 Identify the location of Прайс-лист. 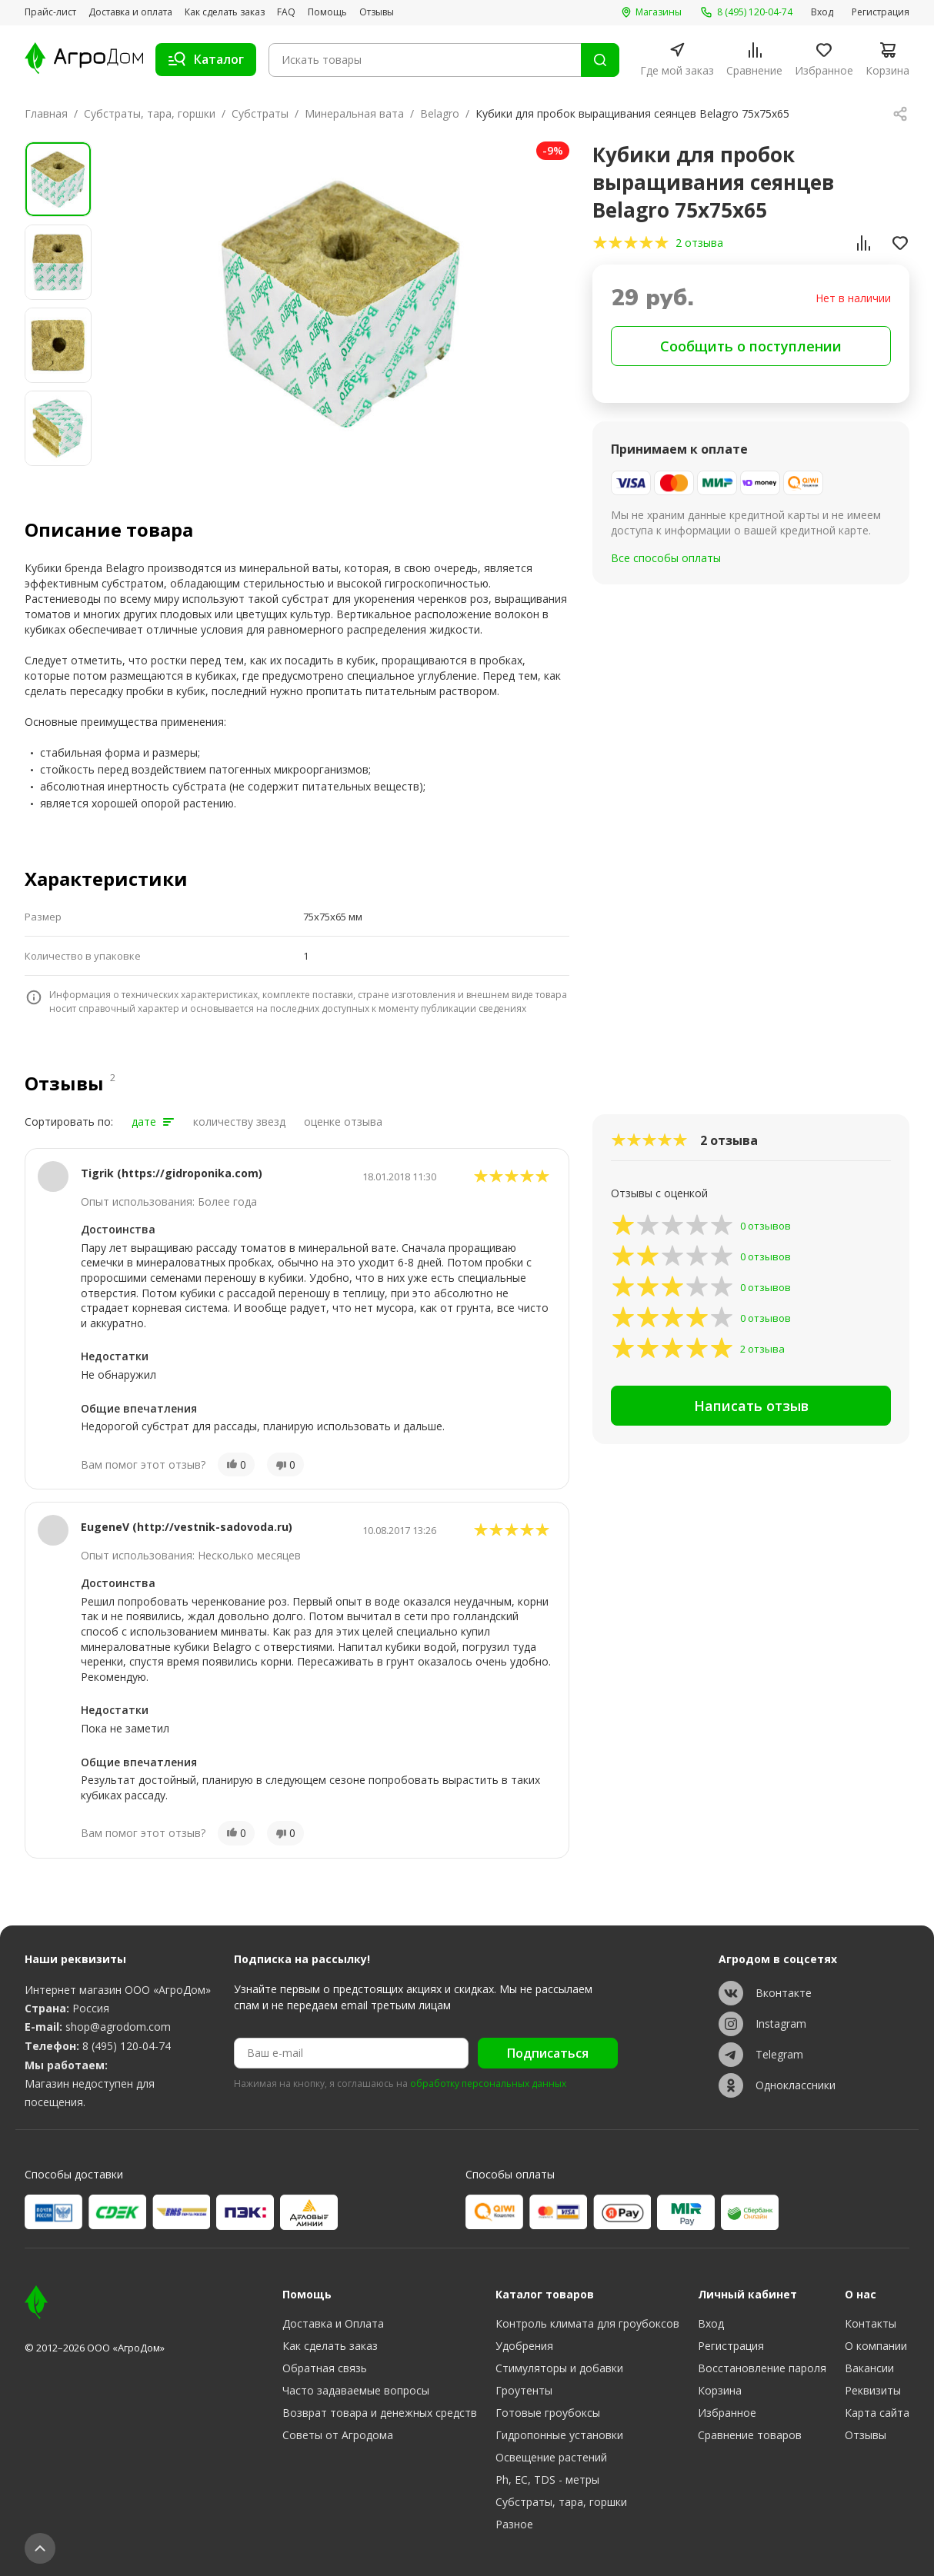
(50, 12).